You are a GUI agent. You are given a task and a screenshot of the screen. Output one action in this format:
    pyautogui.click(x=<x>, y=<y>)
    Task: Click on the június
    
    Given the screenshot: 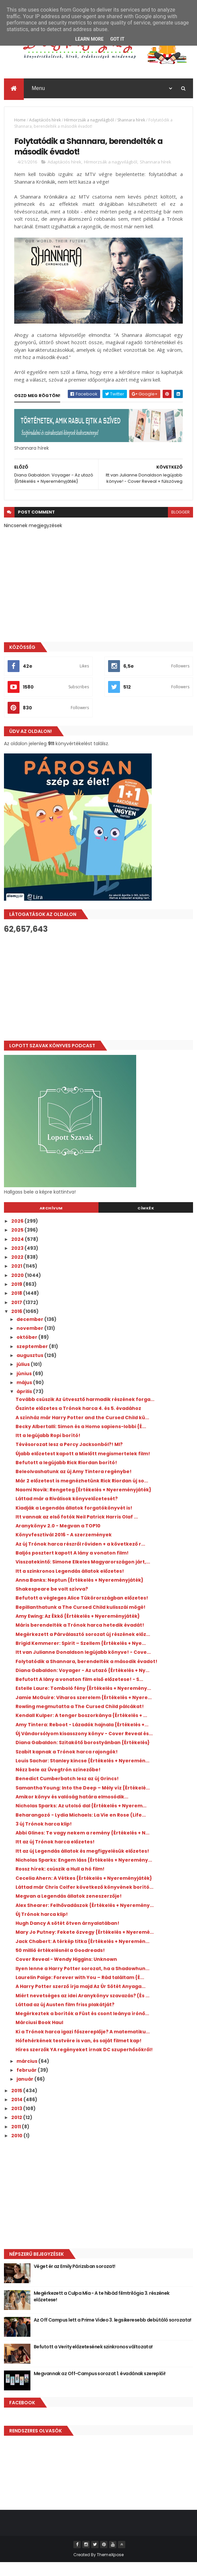 What is the action you would take?
    pyautogui.click(x=25, y=1387)
    